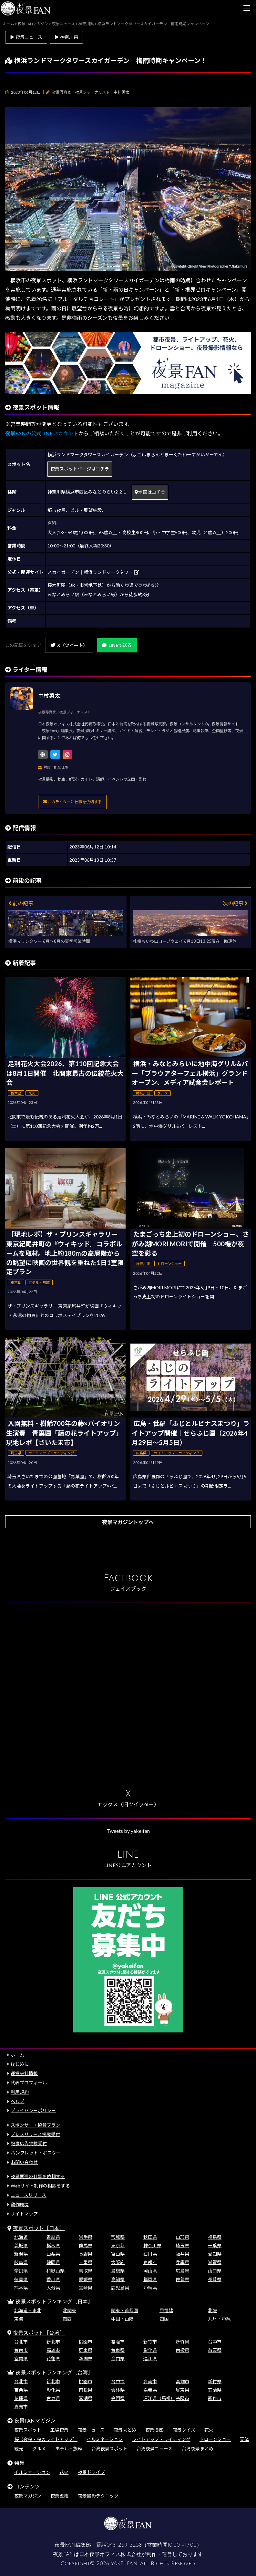 This screenshot has height=2576, width=256. Describe the element at coordinates (21, 2358) in the screenshot. I see `宜蘭県` at that location.